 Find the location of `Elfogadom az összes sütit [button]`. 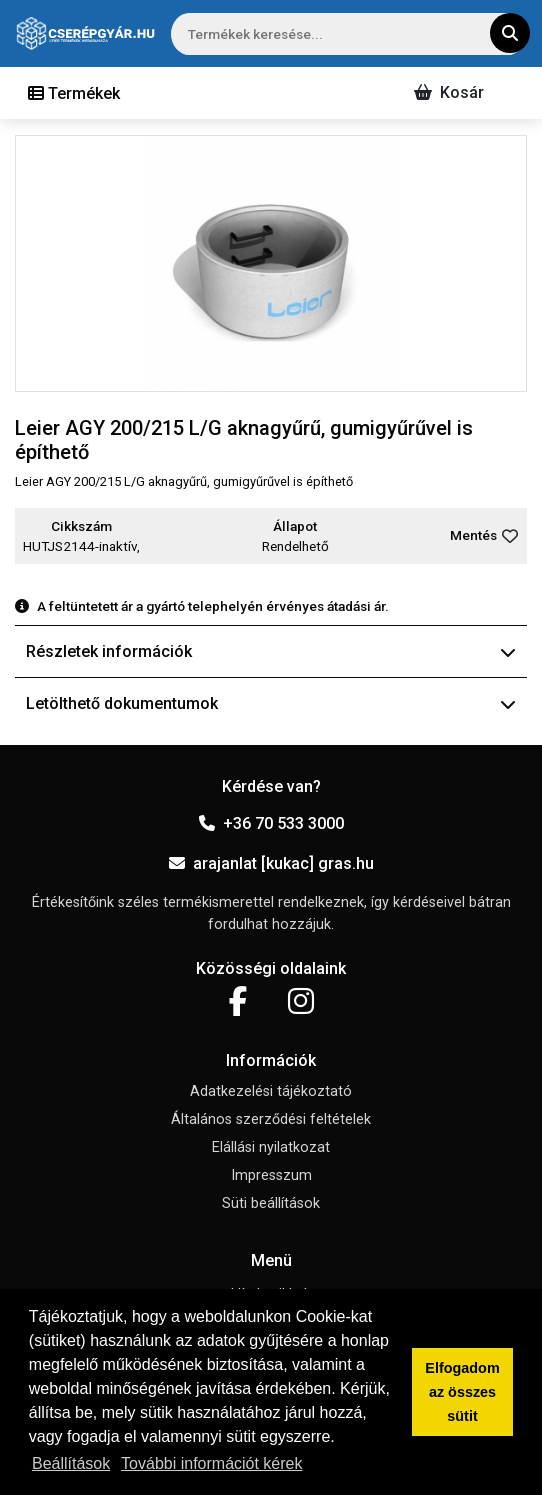

Elfogadom az összes sütit [button] is located at coordinates (462, 1392).